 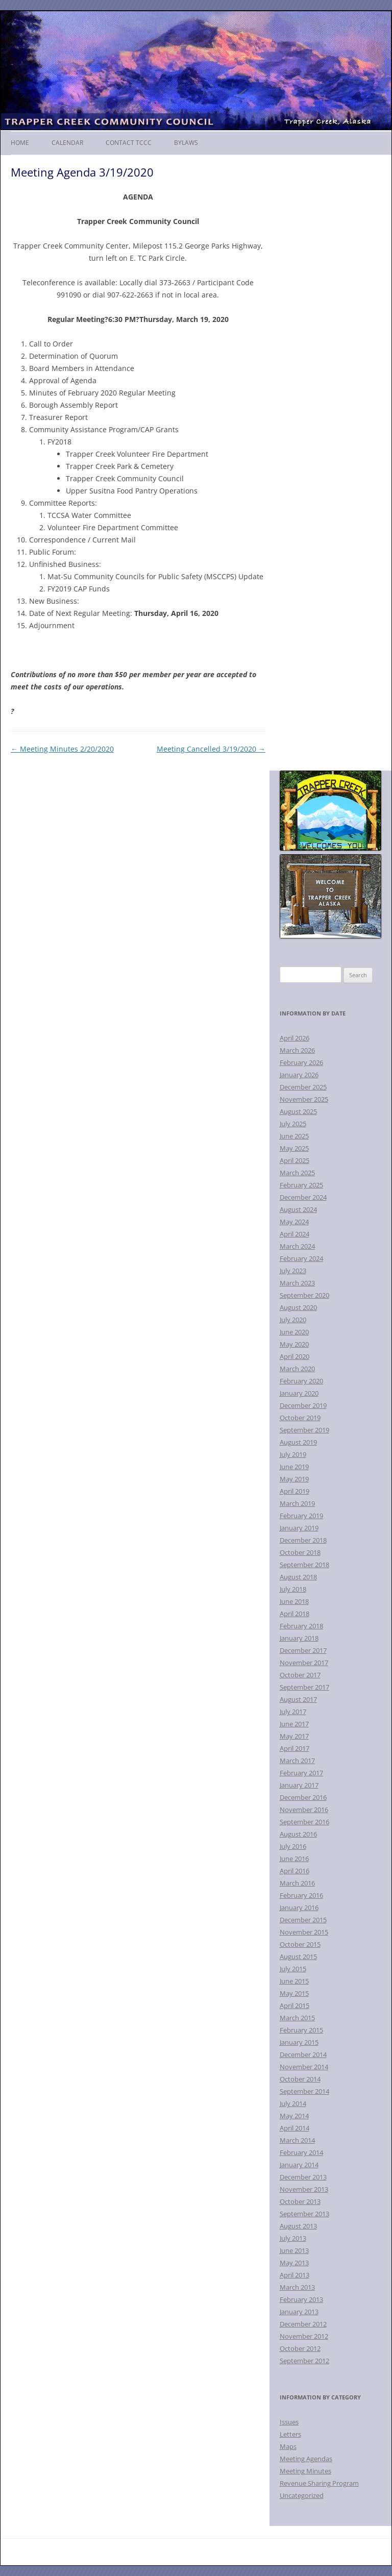 What do you see at coordinates (301, 1185) in the screenshot?
I see `February 2025` at bounding box center [301, 1185].